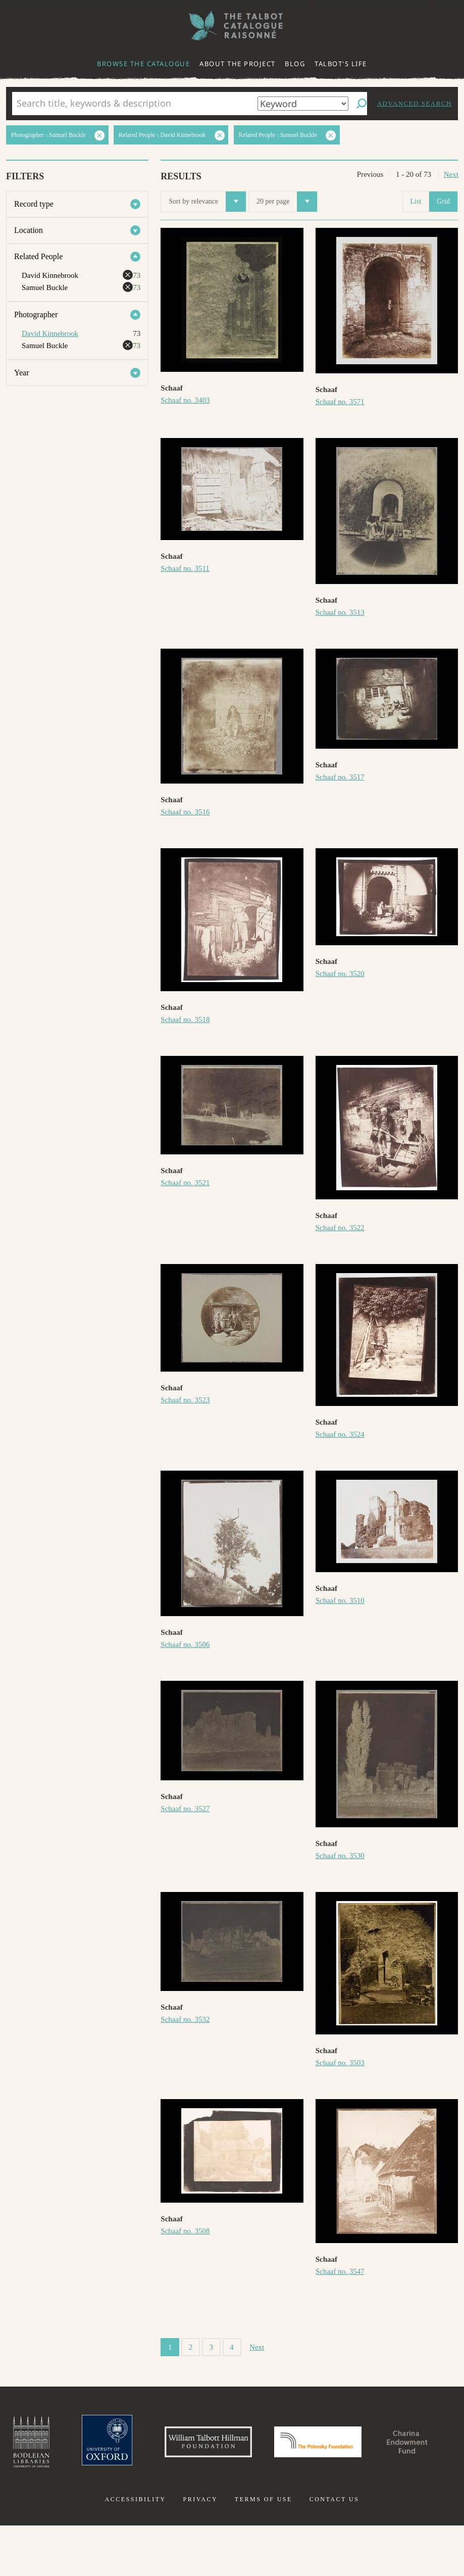 This screenshot has height=2576, width=464. Describe the element at coordinates (373, 2444) in the screenshot. I see `Polonsky Foundation` at that location.